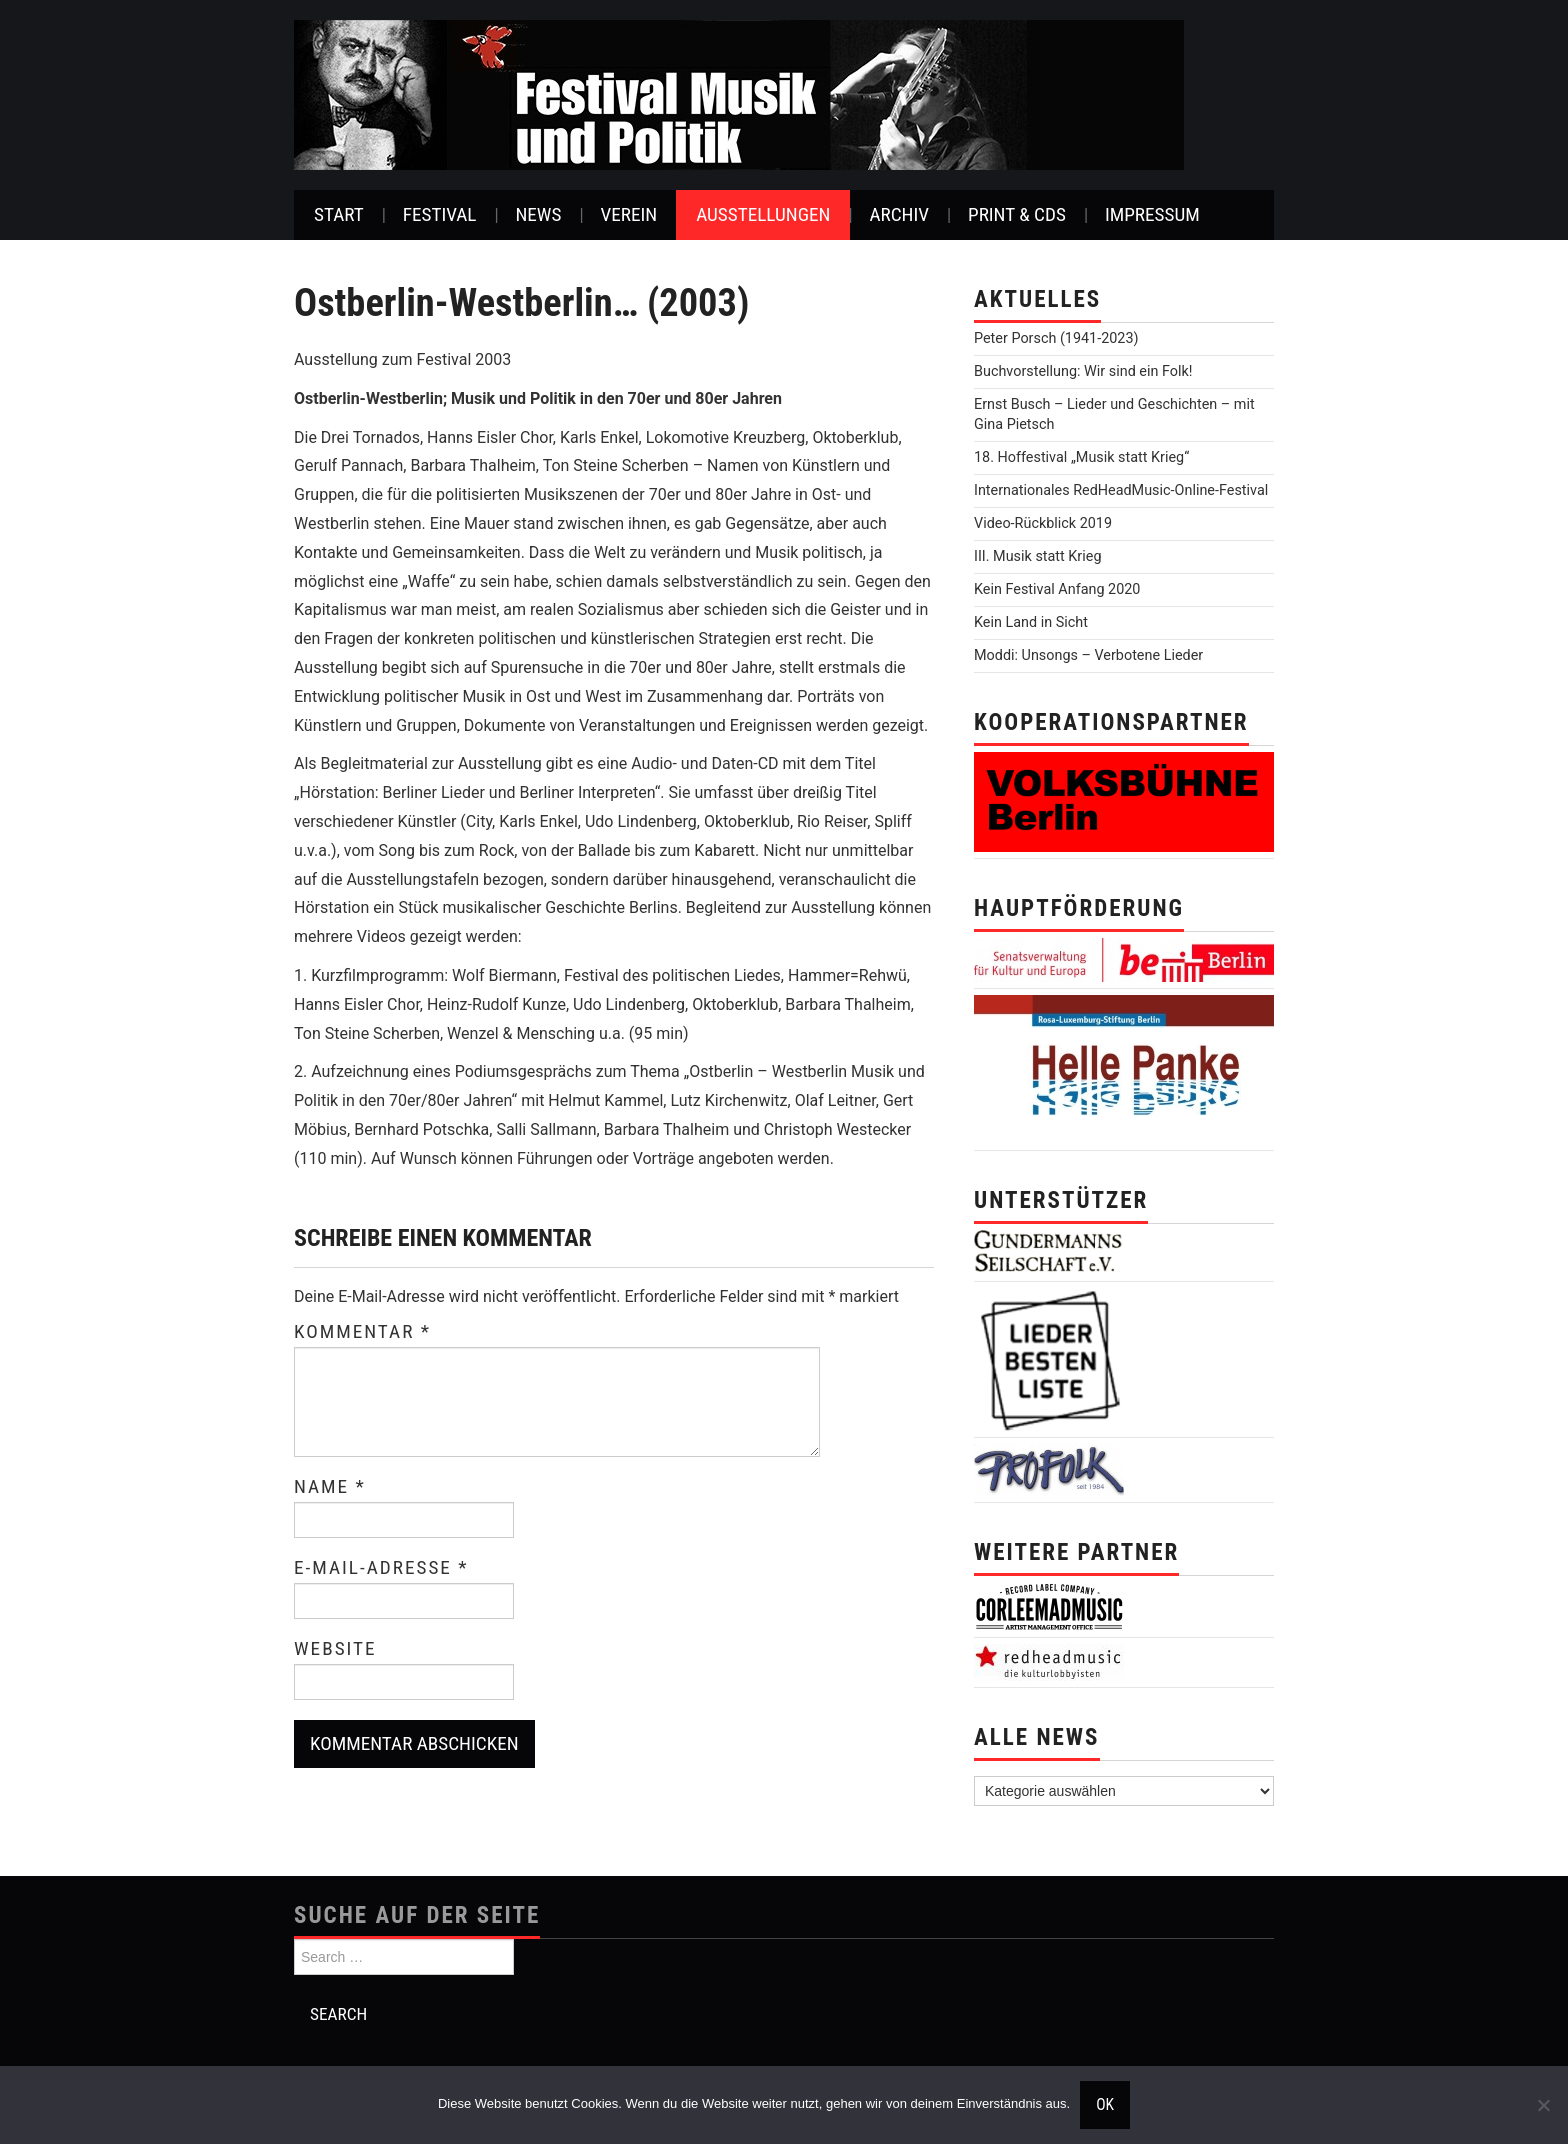 The height and width of the screenshot is (2144, 1568). Describe the element at coordinates (1056, 338) in the screenshot. I see `Peter Porsch (1941-2023)` at that location.